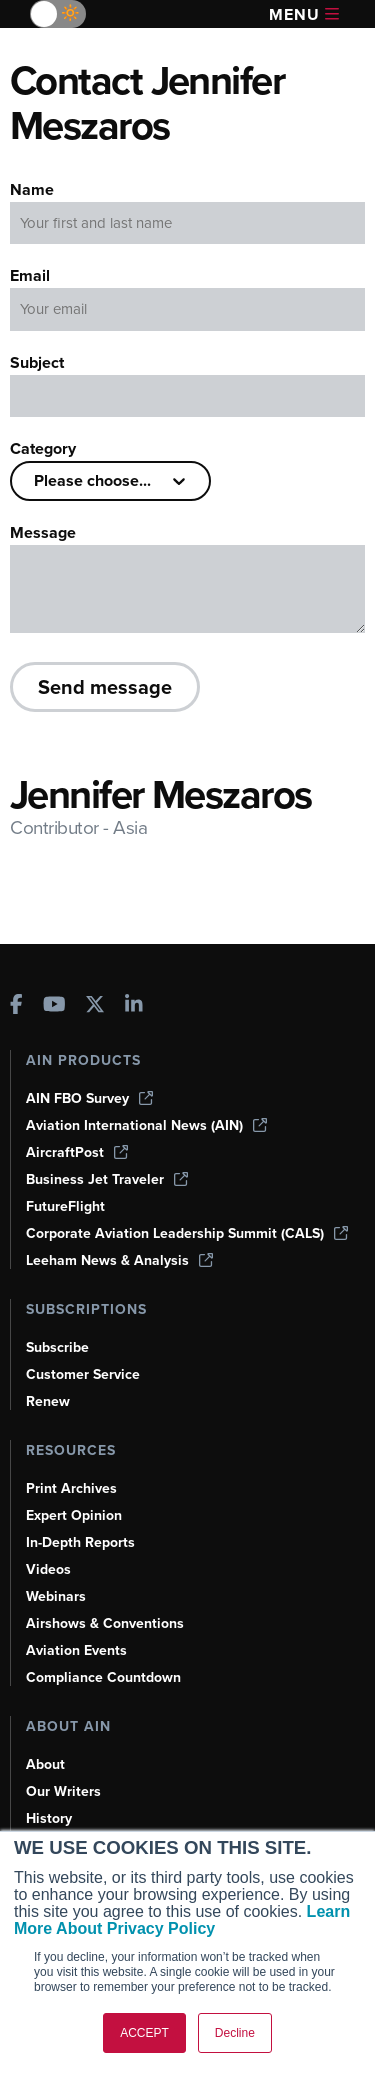 This screenshot has height=2073, width=375. What do you see at coordinates (146, 1125) in the screenshot?
I see `Aviation International News (AIN)` at bounding box center [146, 1125].